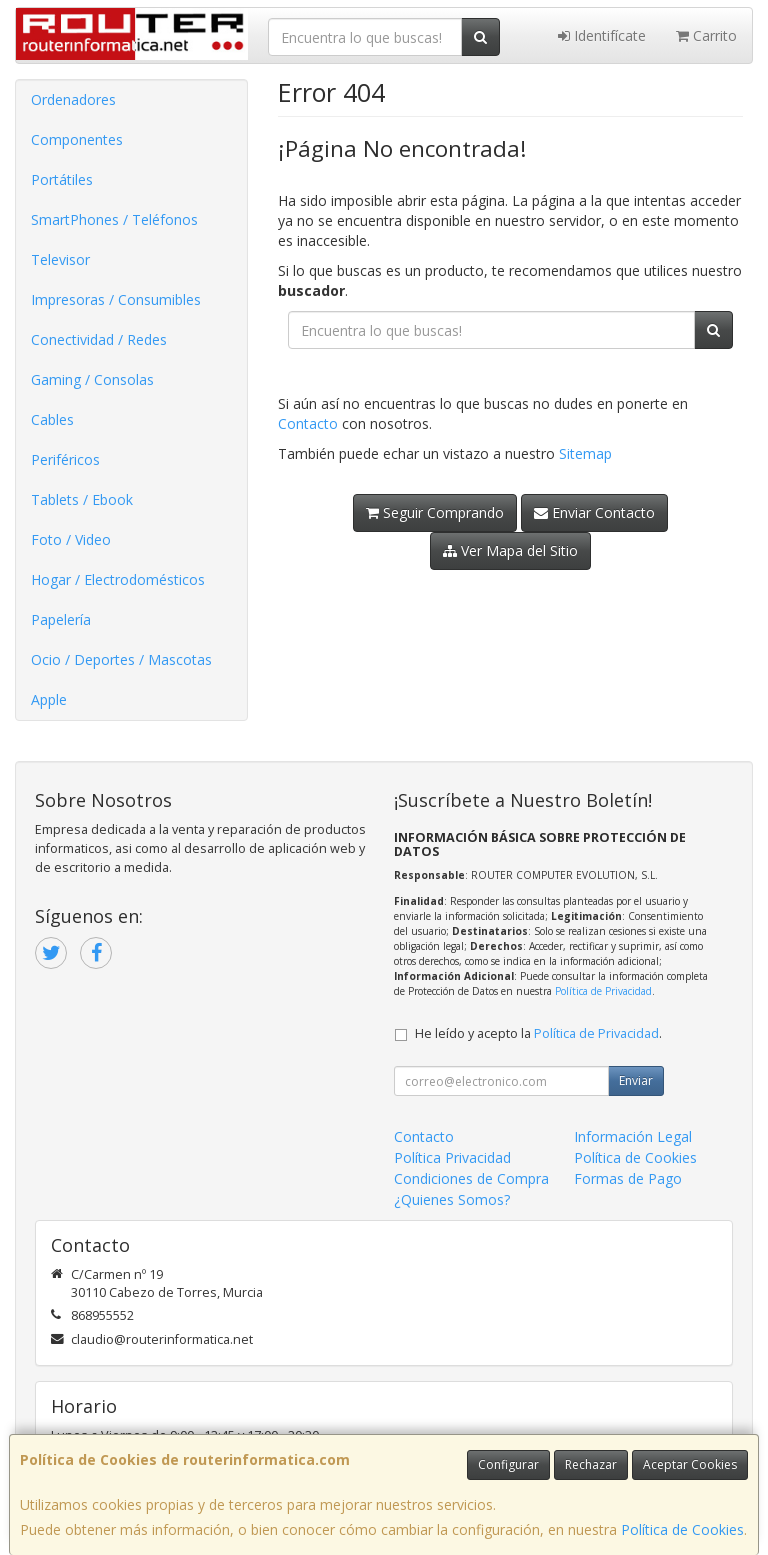  Describe the element at coordinates (633, 1136) in the screenshot. I see `Información Legal` at that location.